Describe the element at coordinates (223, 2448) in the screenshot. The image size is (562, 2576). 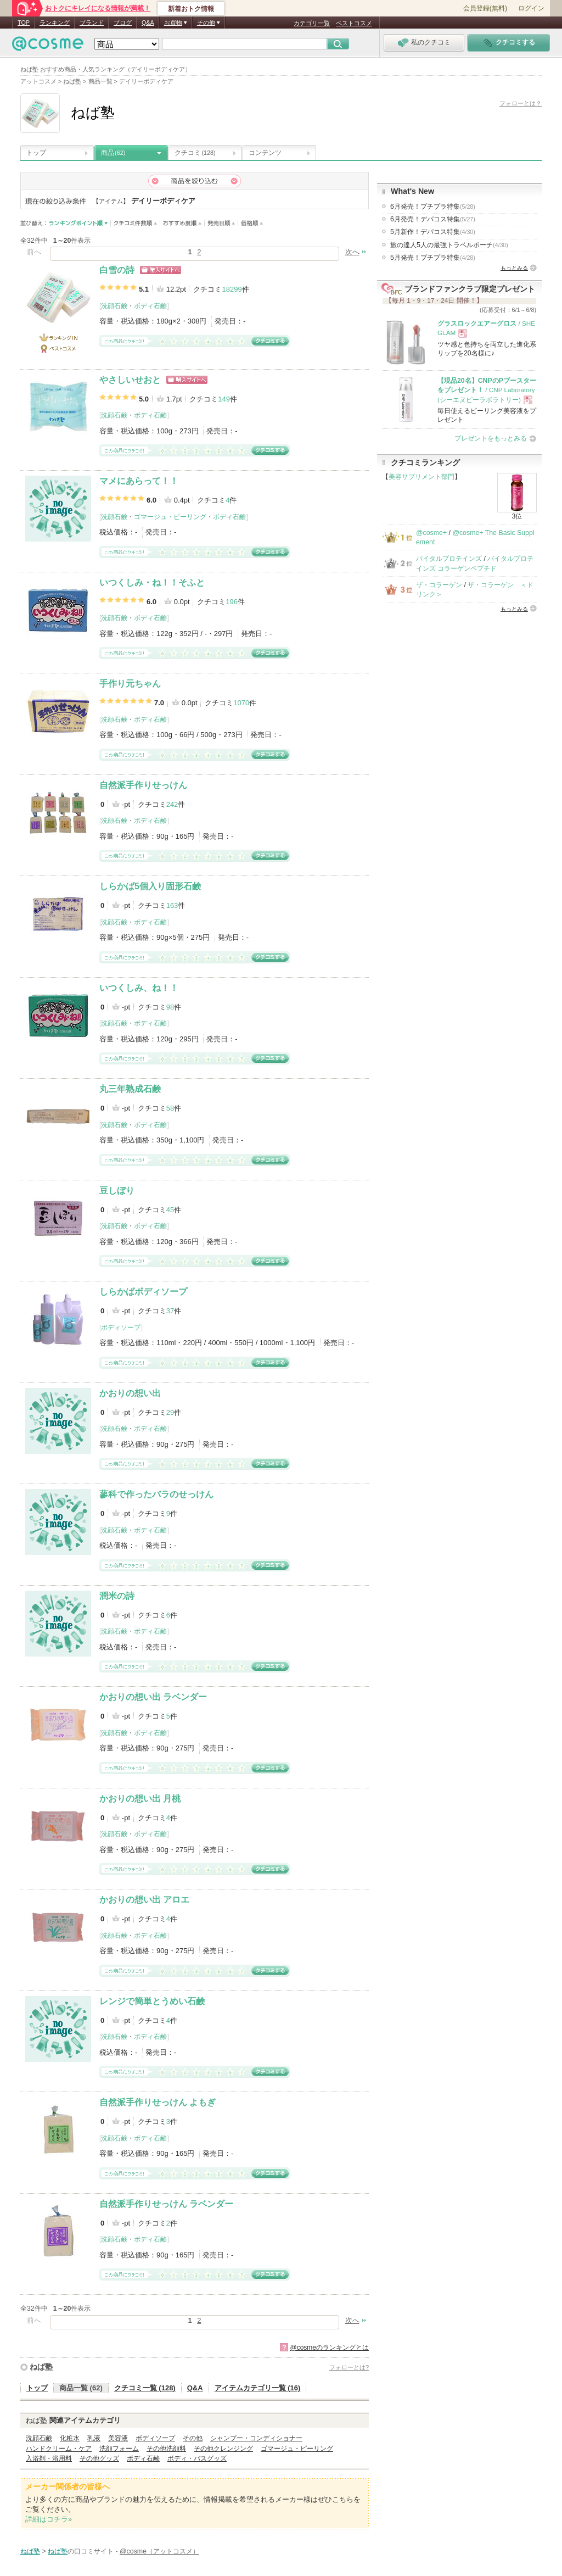
I see `その他クレンジング` at that location.